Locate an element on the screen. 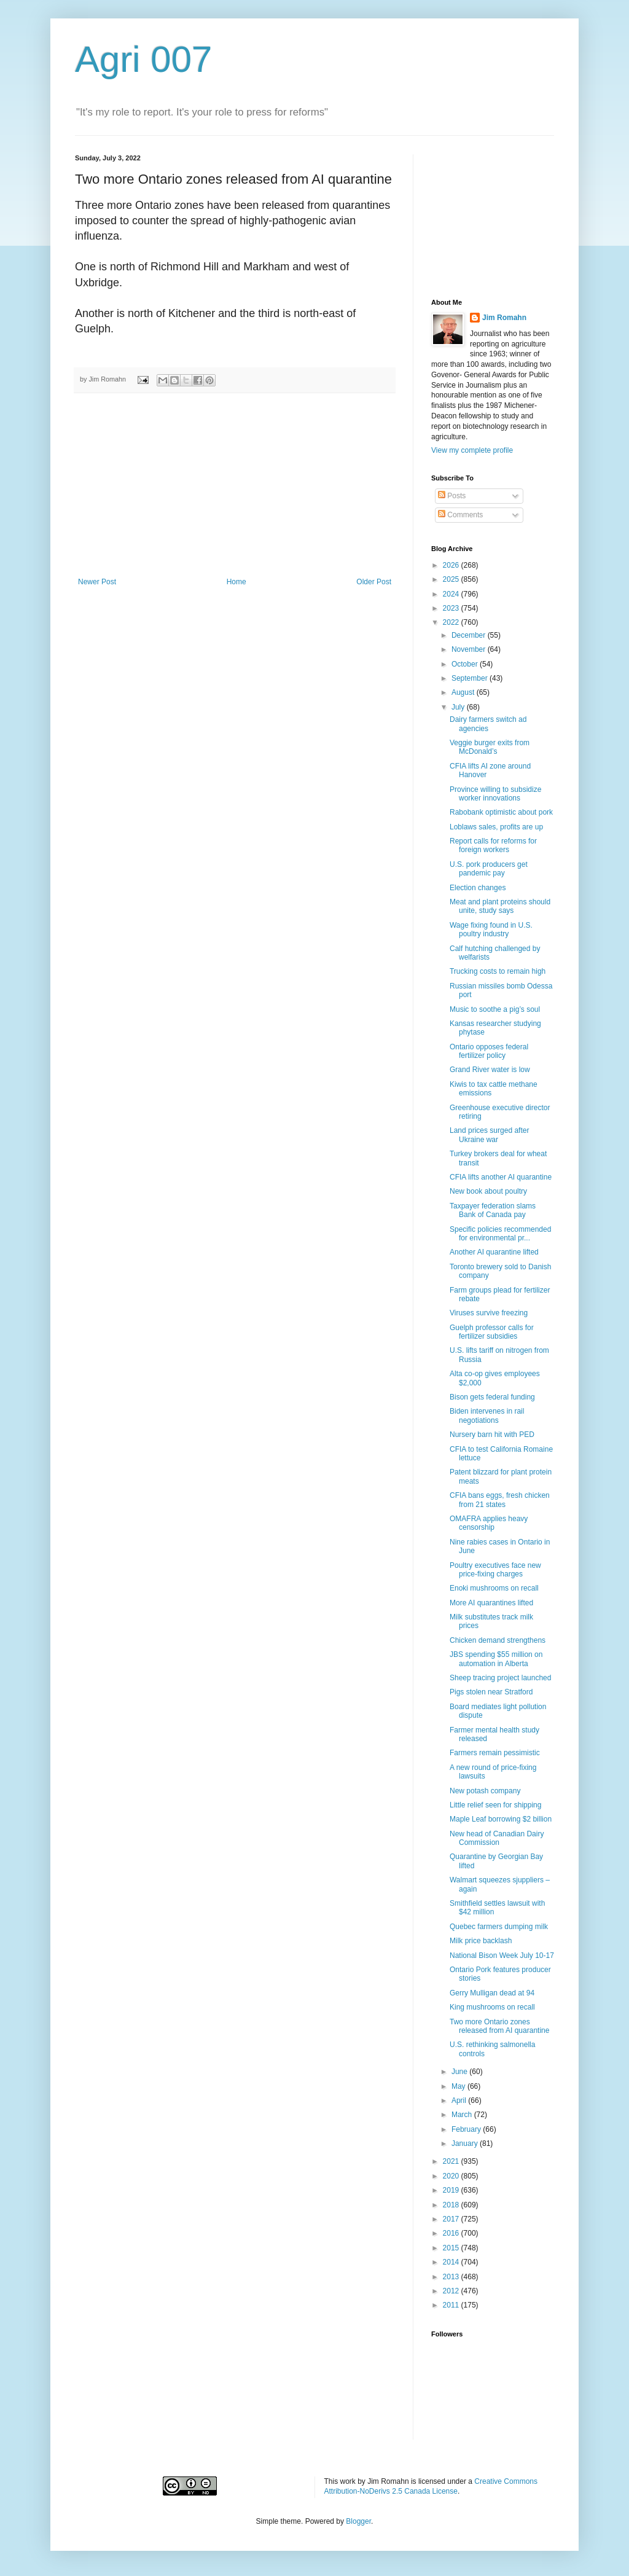 The width and height of the screenshot is (629, 2576). Quebec farmers dumping milk is located at coordinates (499, 1926).